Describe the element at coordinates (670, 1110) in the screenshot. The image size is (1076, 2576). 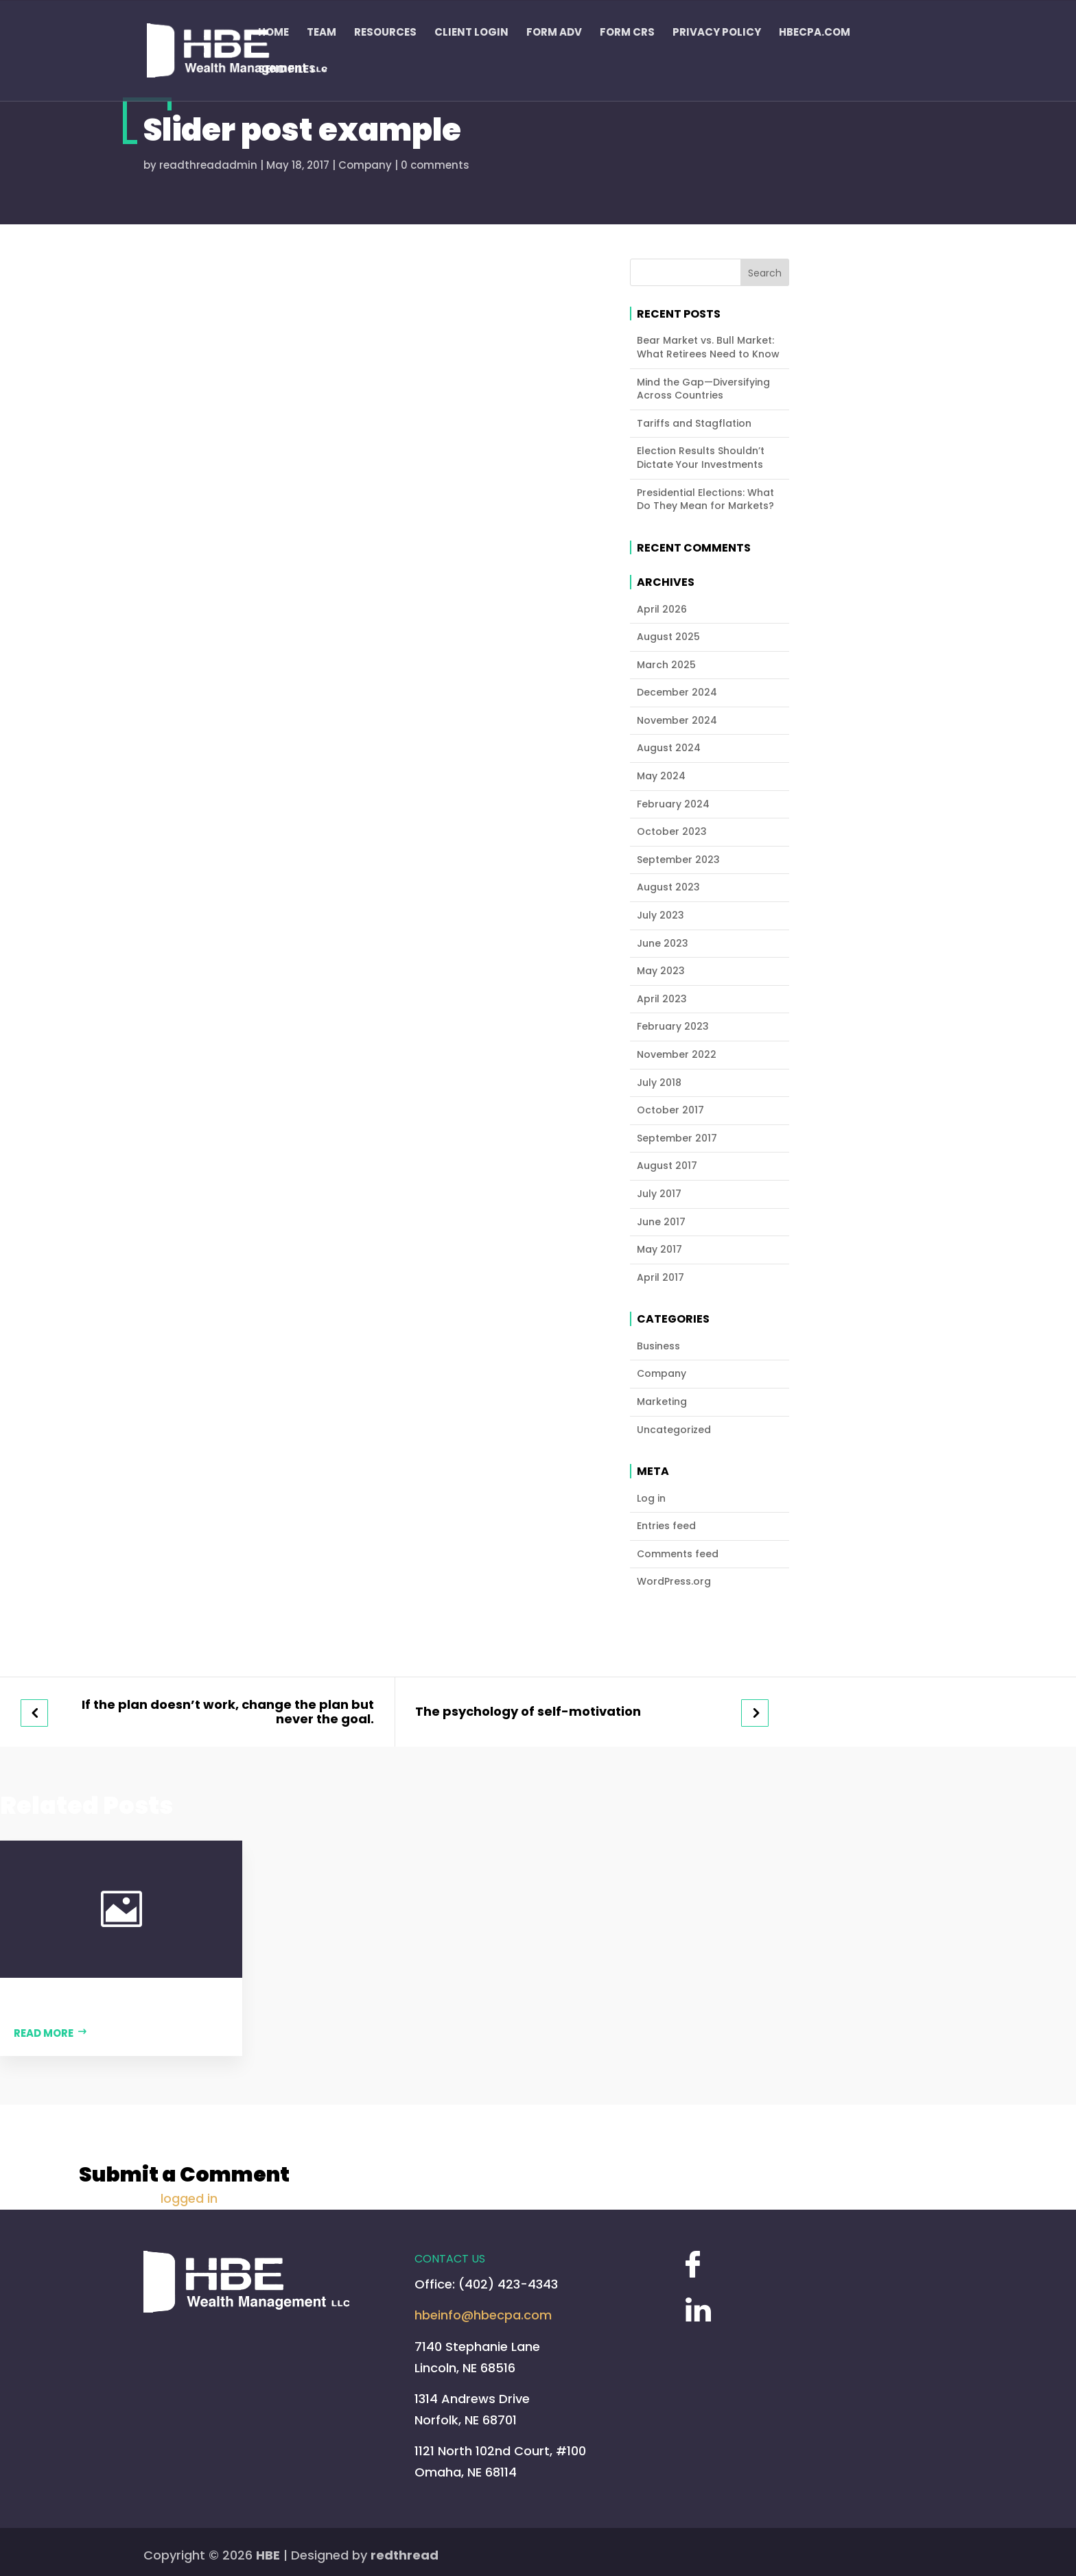
I see `October 2017` at that location.